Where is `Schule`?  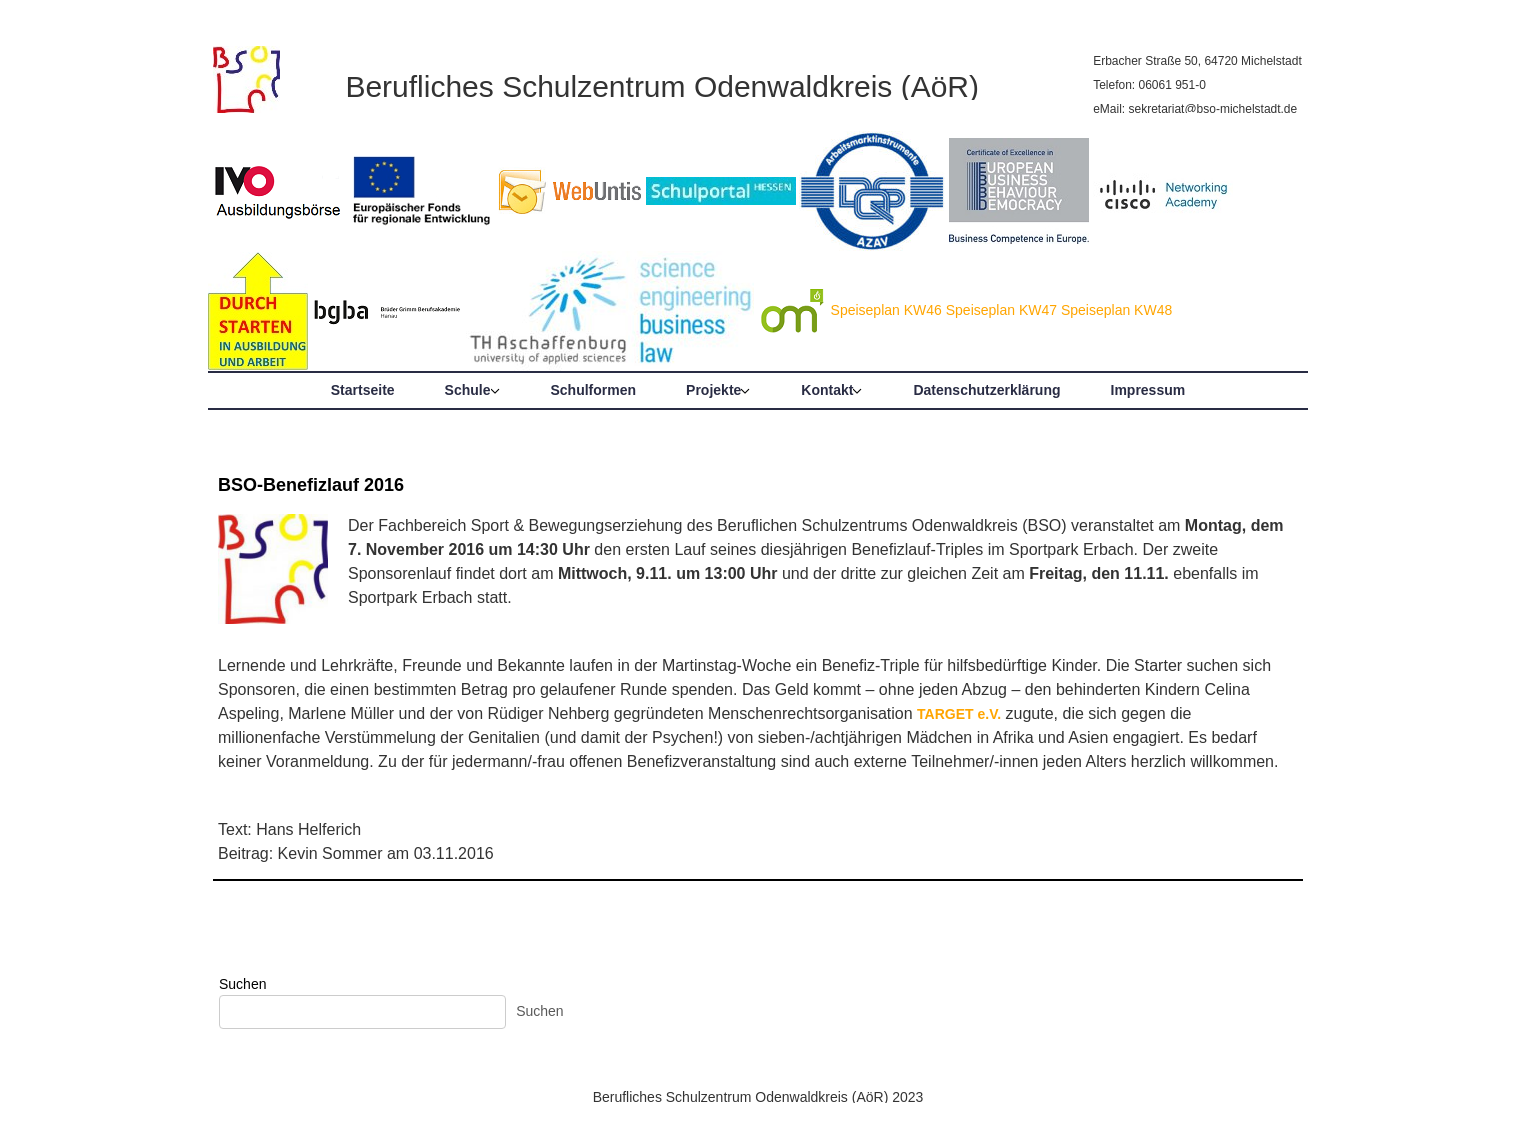 Schule is located at coordinates (468, 390).